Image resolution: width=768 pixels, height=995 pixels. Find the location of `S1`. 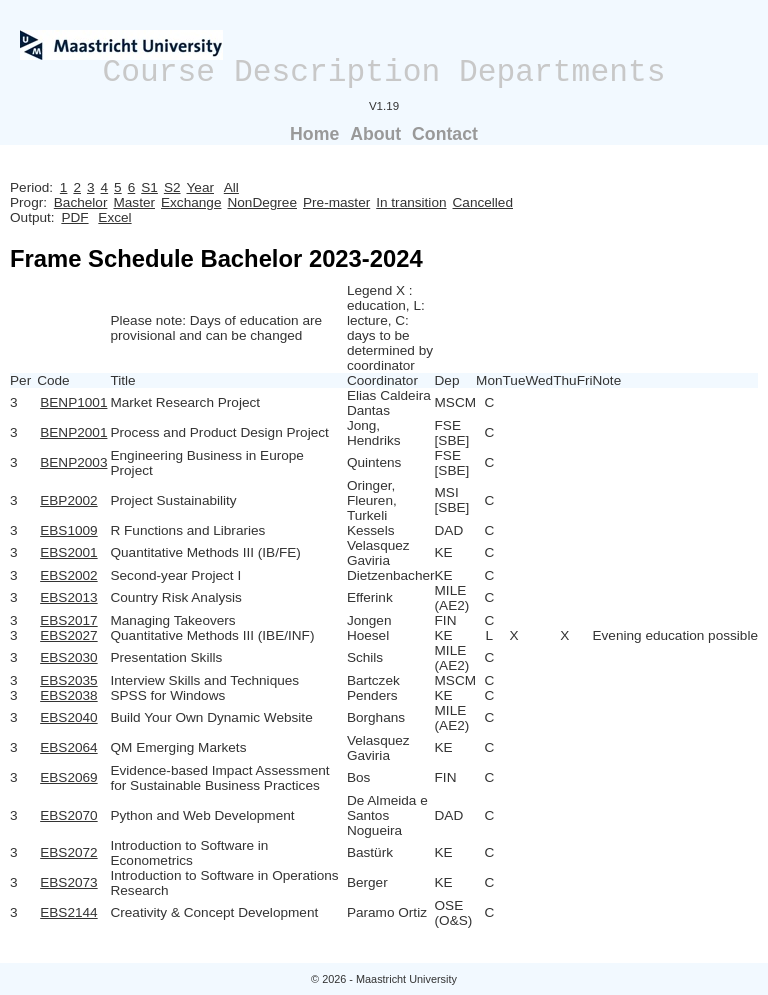

S1 is located at coordinates (149, 187).